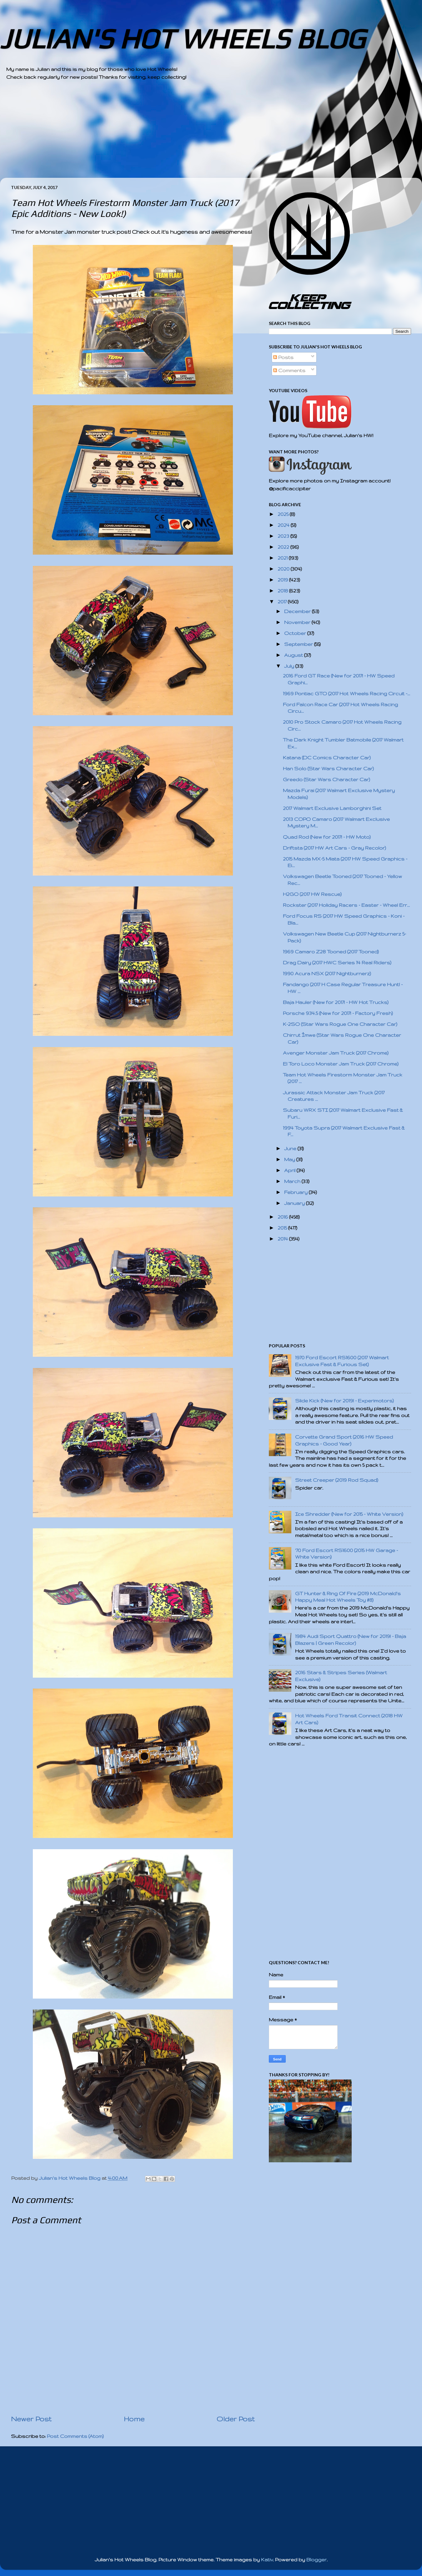 This screenshot has height=2576, width=422. Describe the element at coordinates (284, 514) in the screenshot. I see `2025` at that location.